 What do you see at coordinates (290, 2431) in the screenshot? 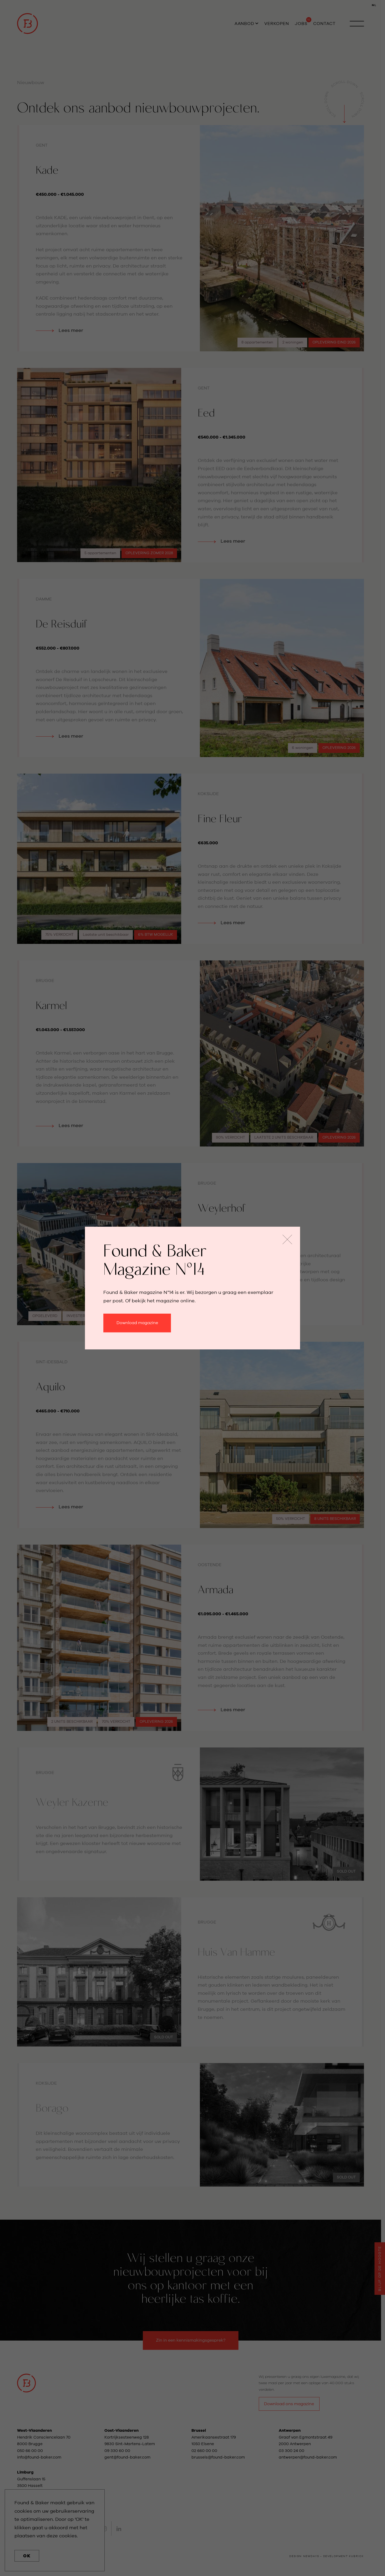
I see `Antwerpen` at bounding box center [290, 2431].